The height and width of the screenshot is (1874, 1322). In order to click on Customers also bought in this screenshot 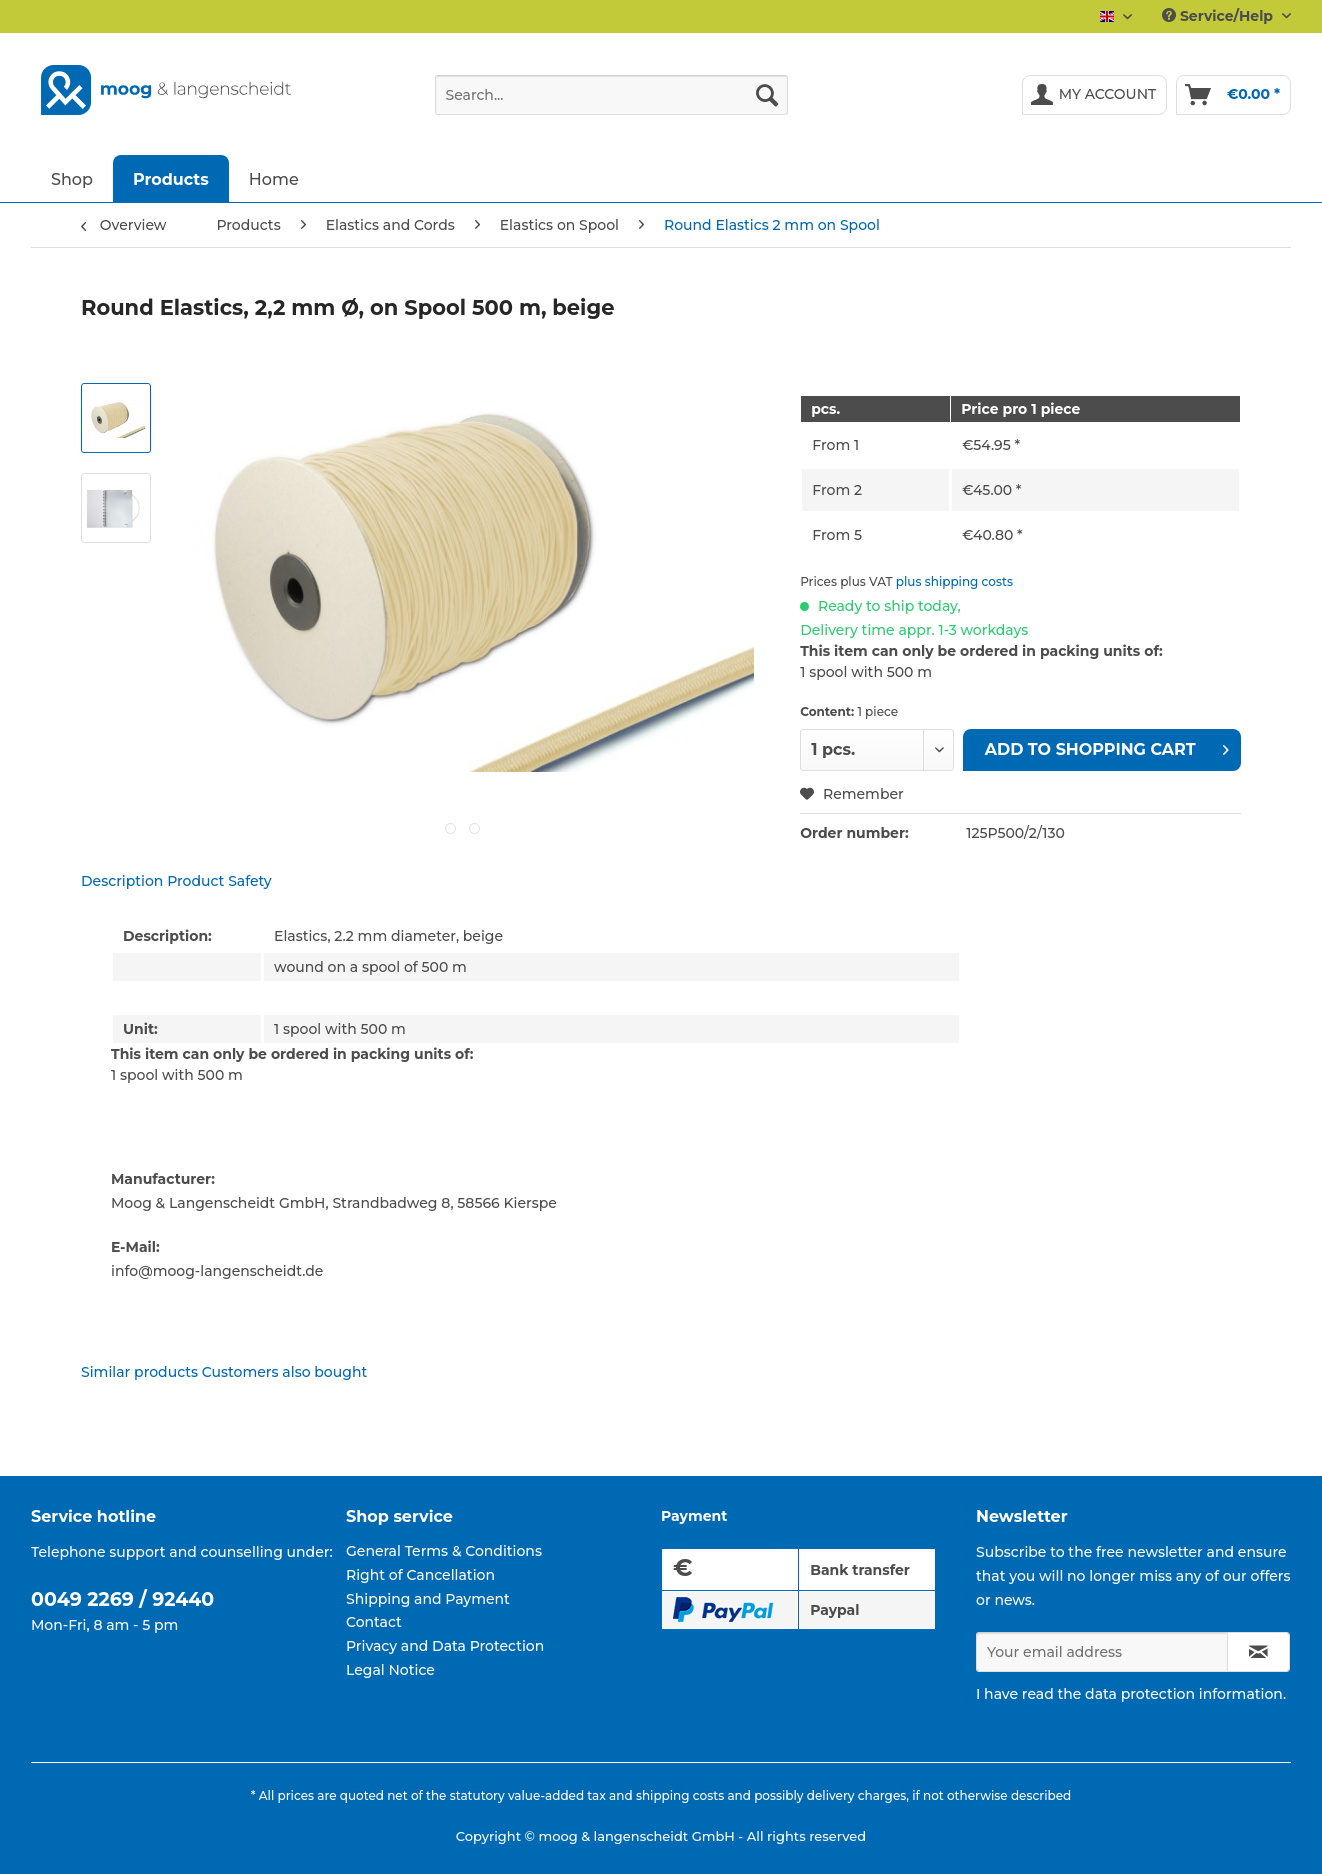, I will do `click(284, 1372)`.